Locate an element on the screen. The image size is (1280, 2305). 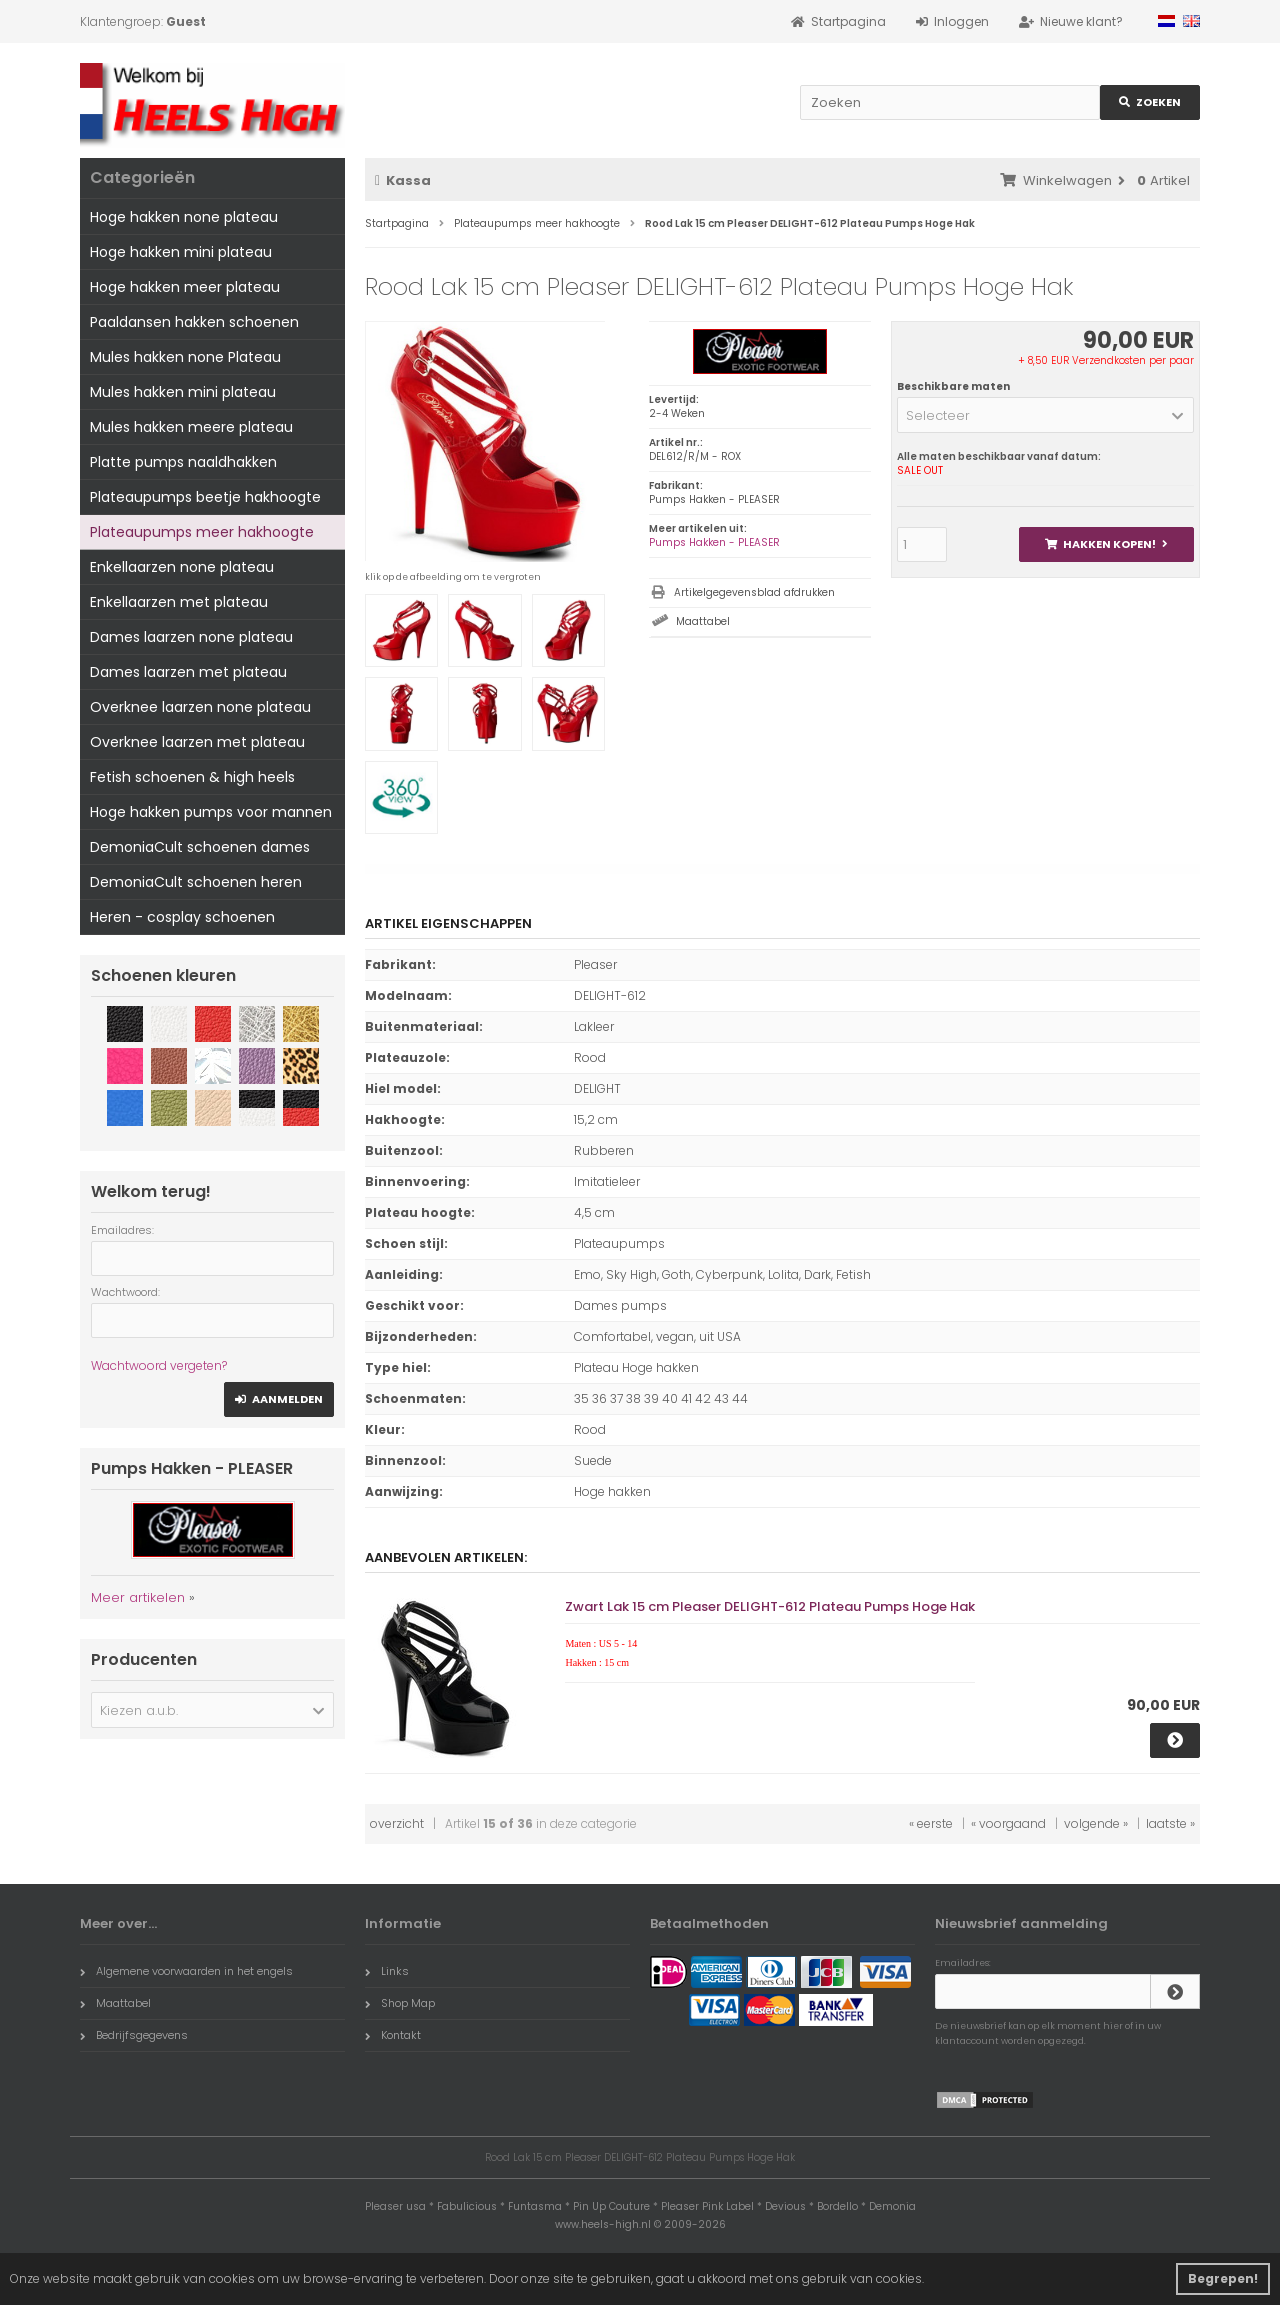
Begrepen! [button] is located at coordinates (1223, 2278).